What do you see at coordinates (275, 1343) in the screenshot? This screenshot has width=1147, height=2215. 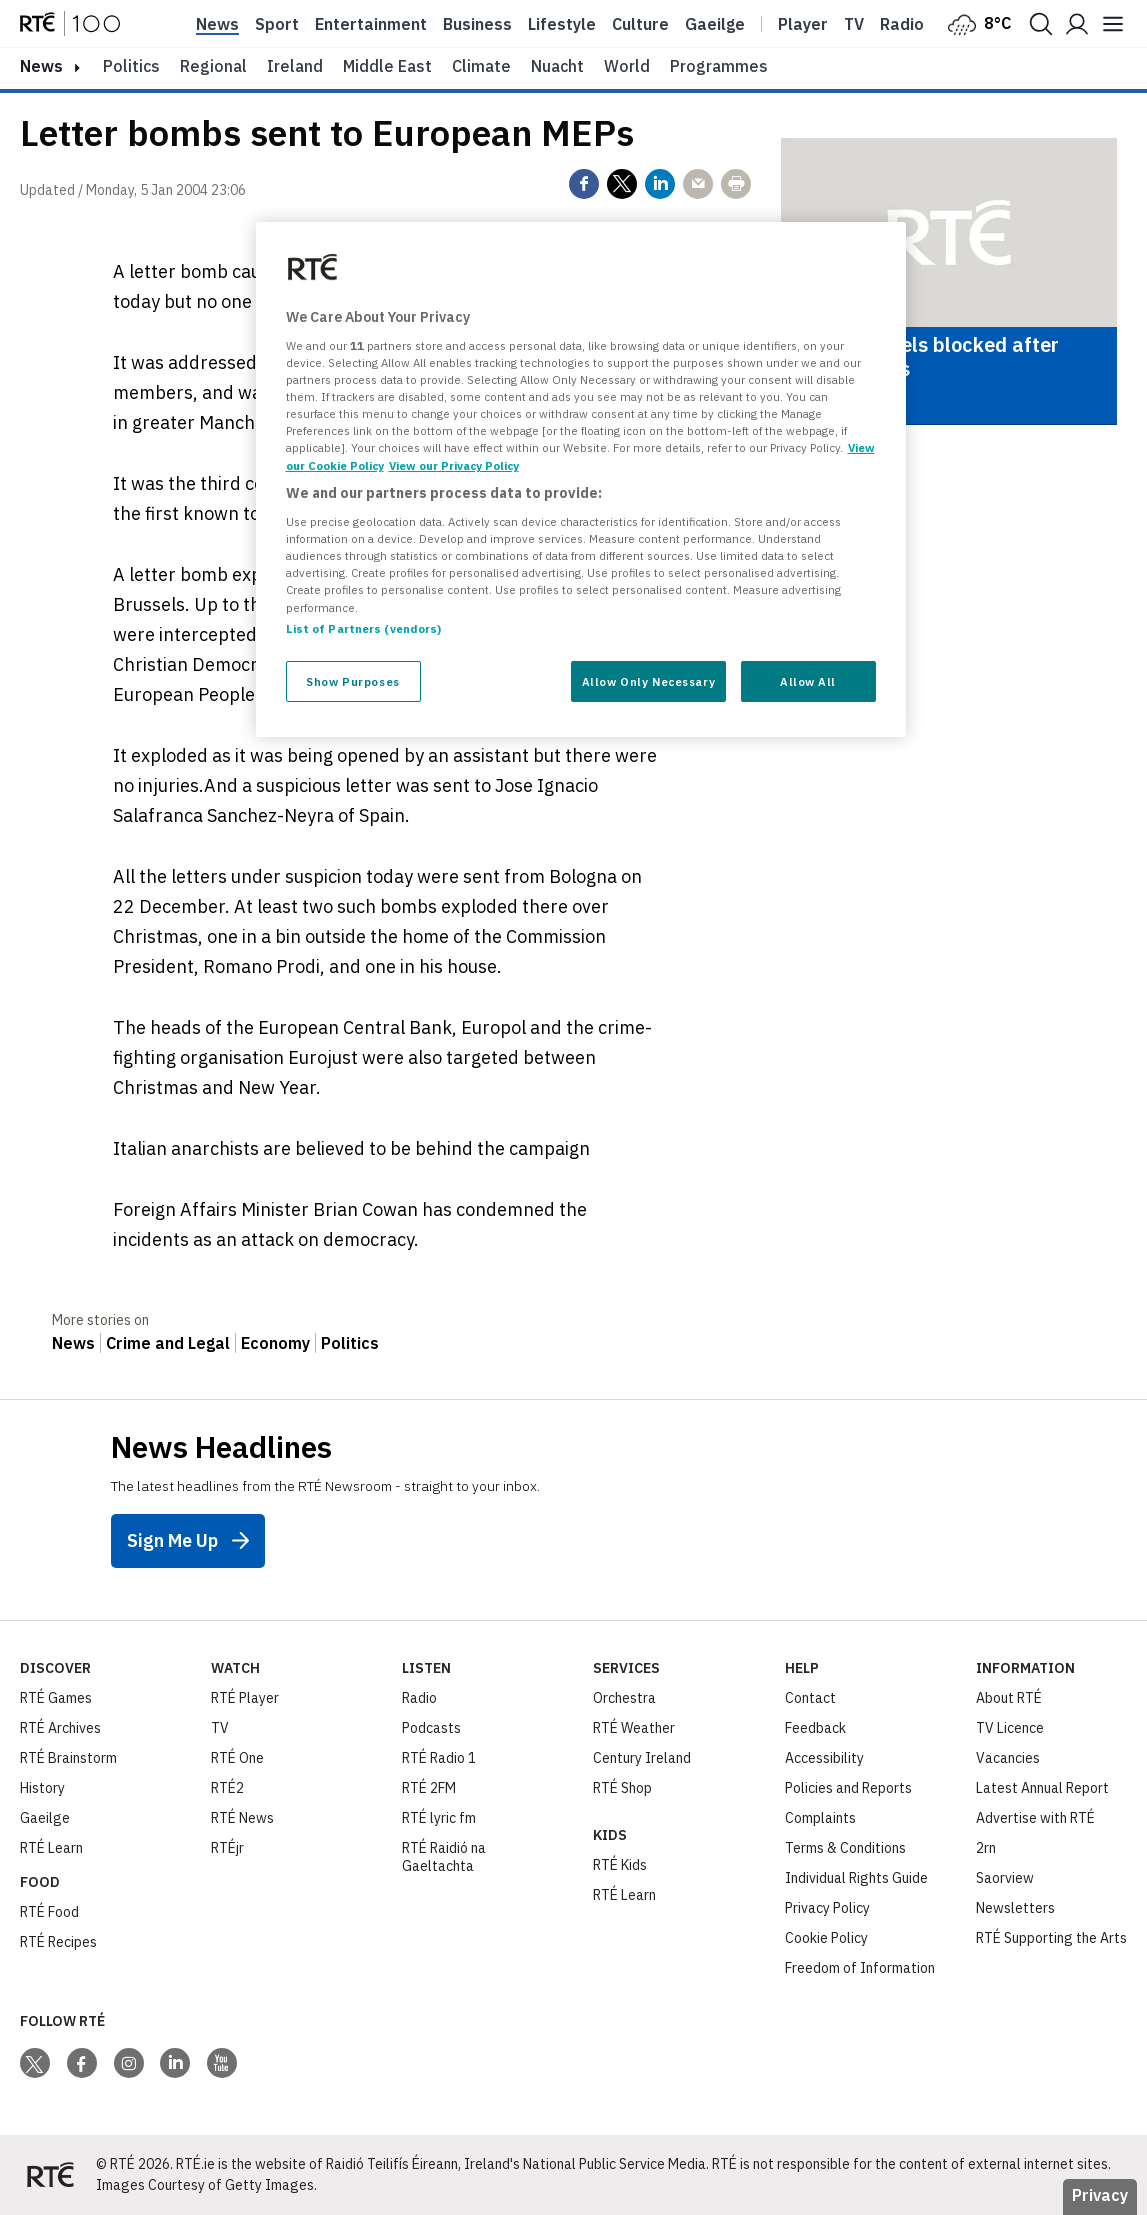 I see `Economy` at bounding box center [275, 1343].